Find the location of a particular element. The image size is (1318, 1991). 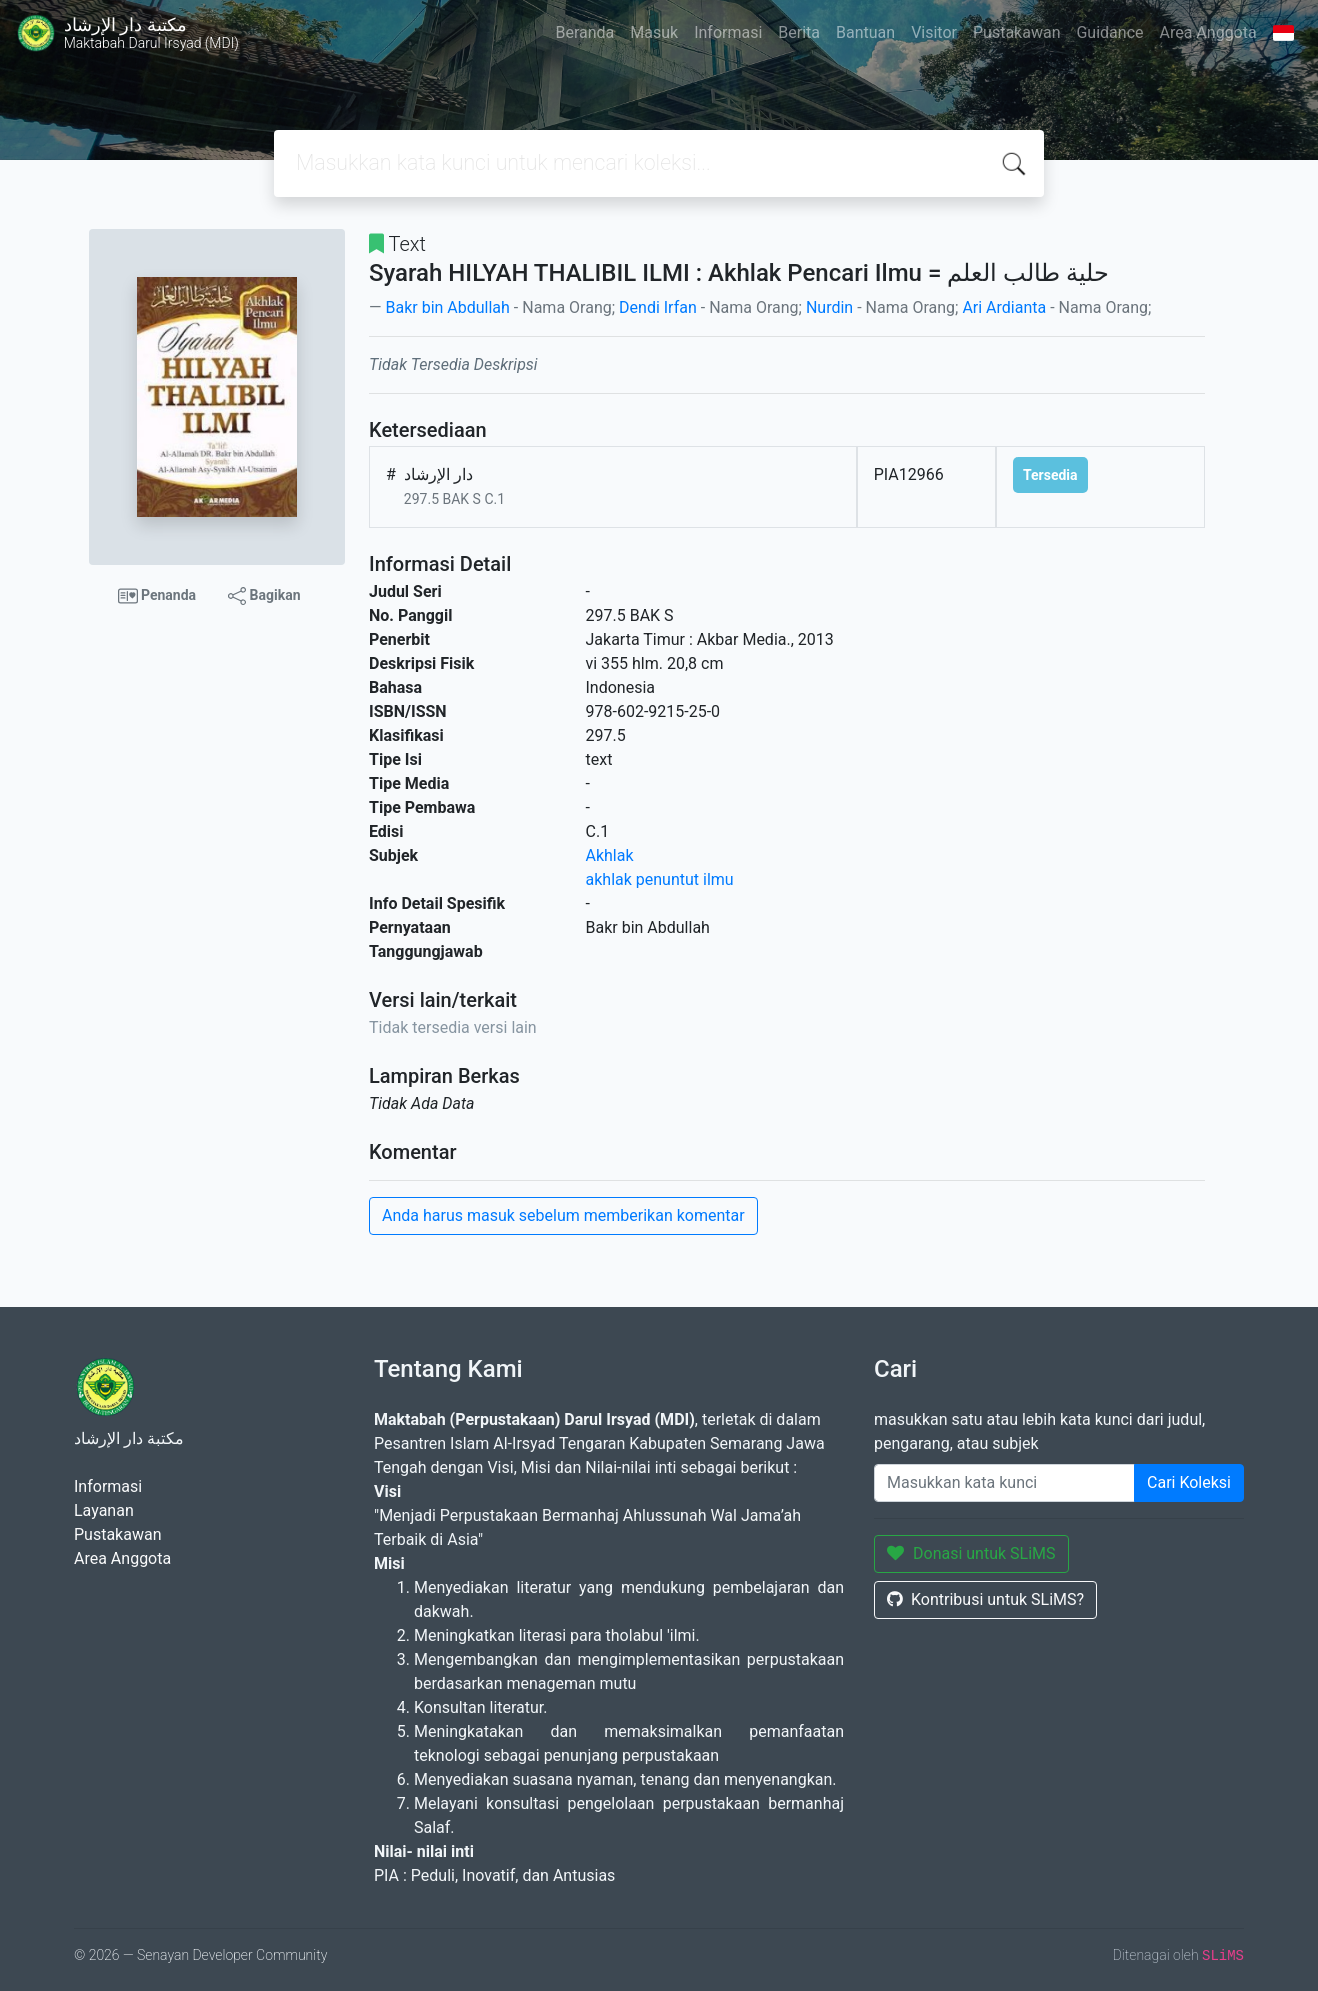

Dendi Irfan is located at coordinates (658, 307).